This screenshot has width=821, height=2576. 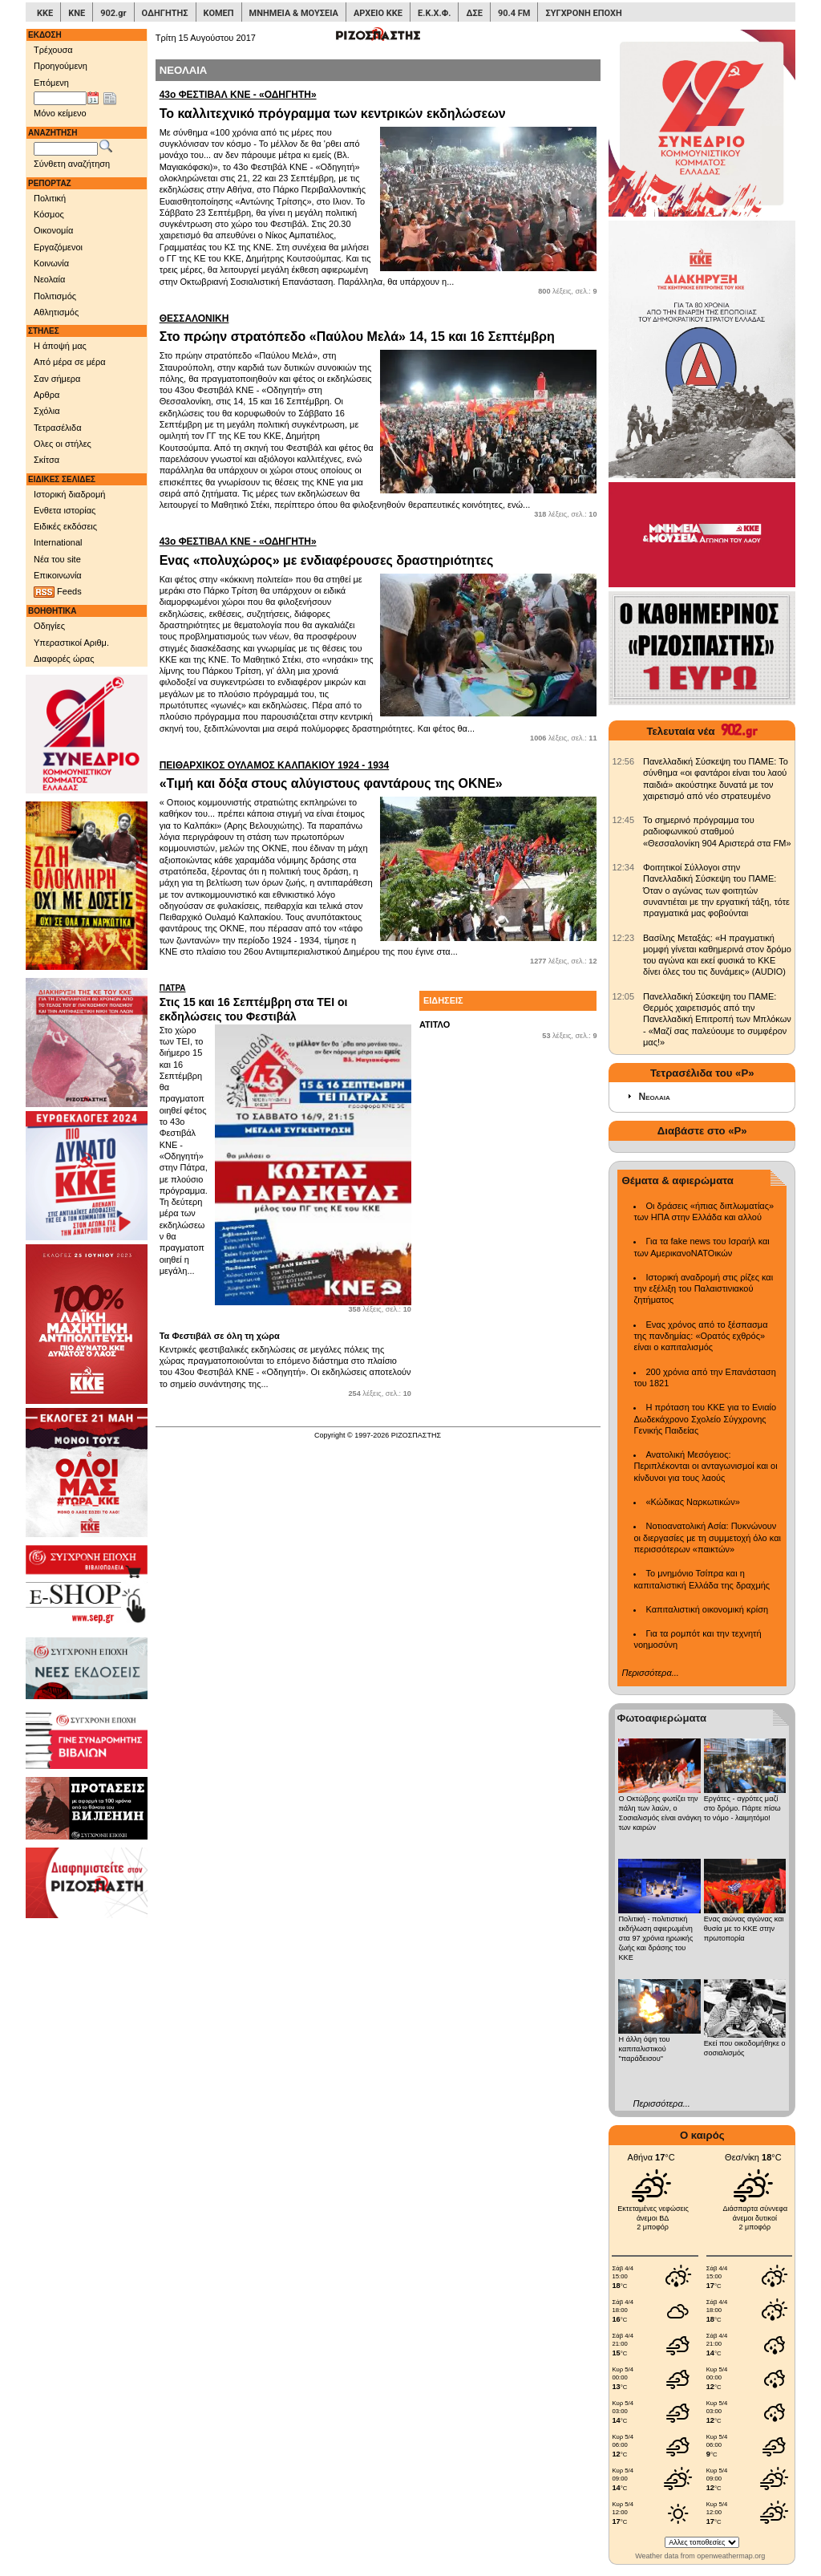 I want to click on ΜΝΗΜΕΙΑ & ΜΟΥΣΕΙΑ, so click(x=293, y=13).